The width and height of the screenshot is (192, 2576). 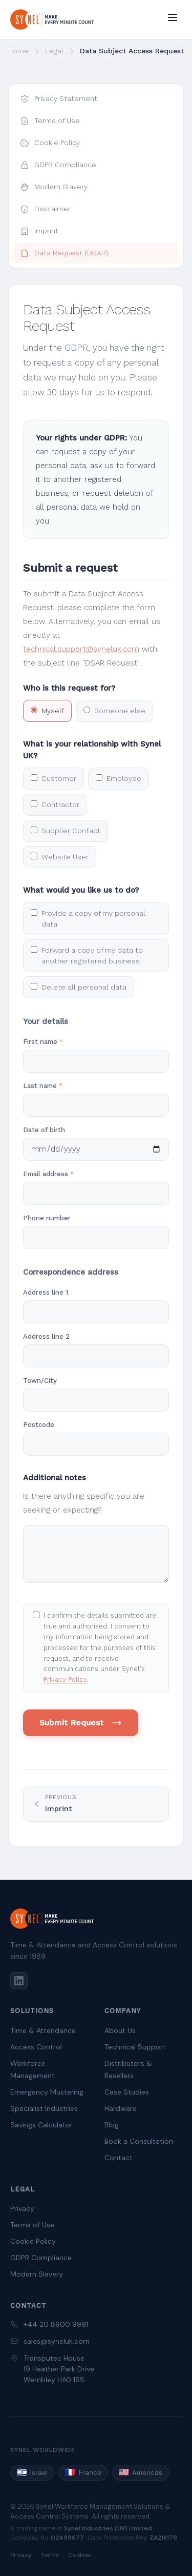 I want to click on Specialist Industries, so click(x=44, y=2108).